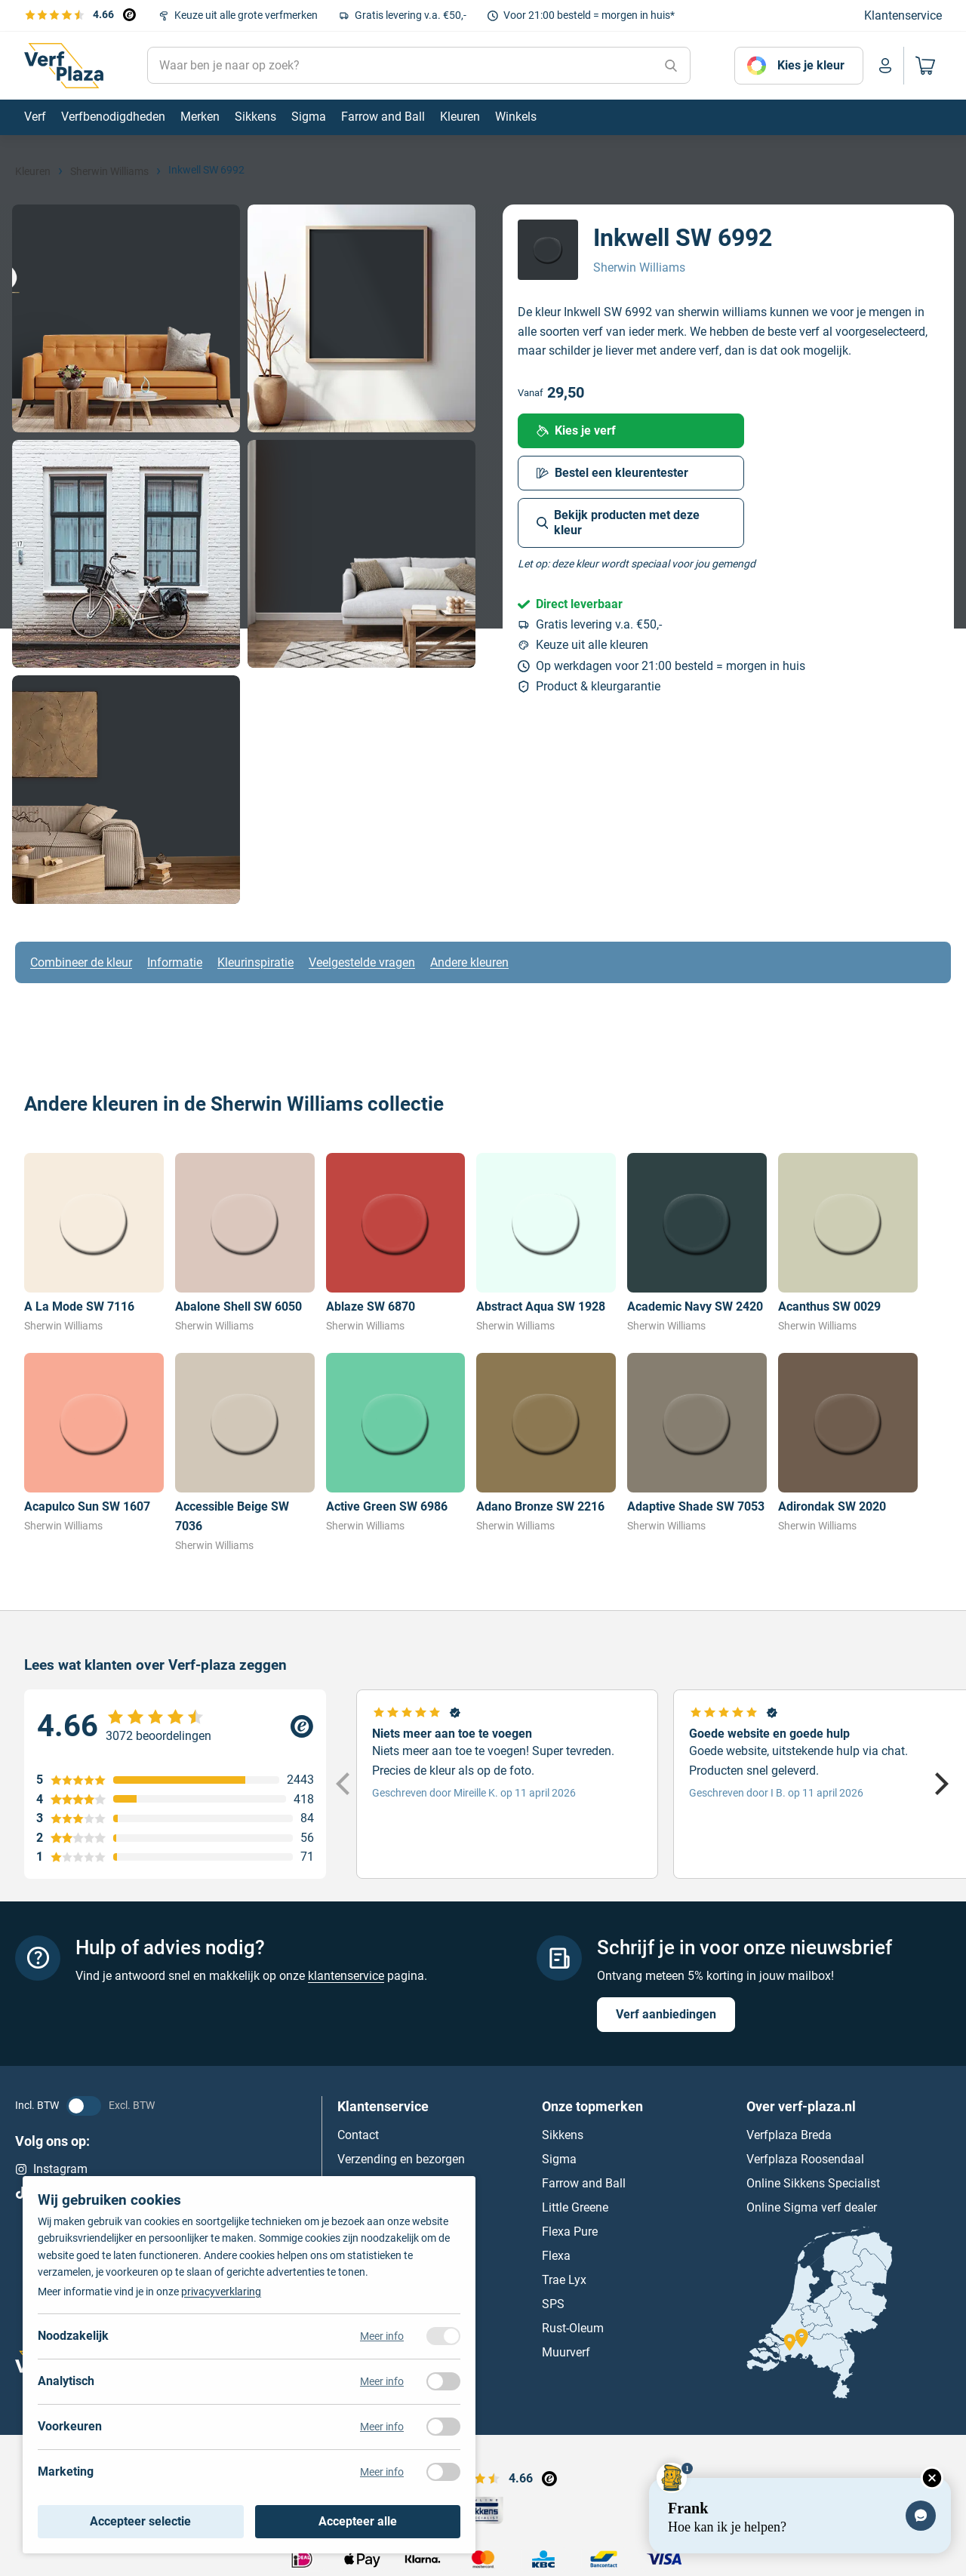  I want to click on [Bekijk Adirondak SW 2020], so click(848, 1443).